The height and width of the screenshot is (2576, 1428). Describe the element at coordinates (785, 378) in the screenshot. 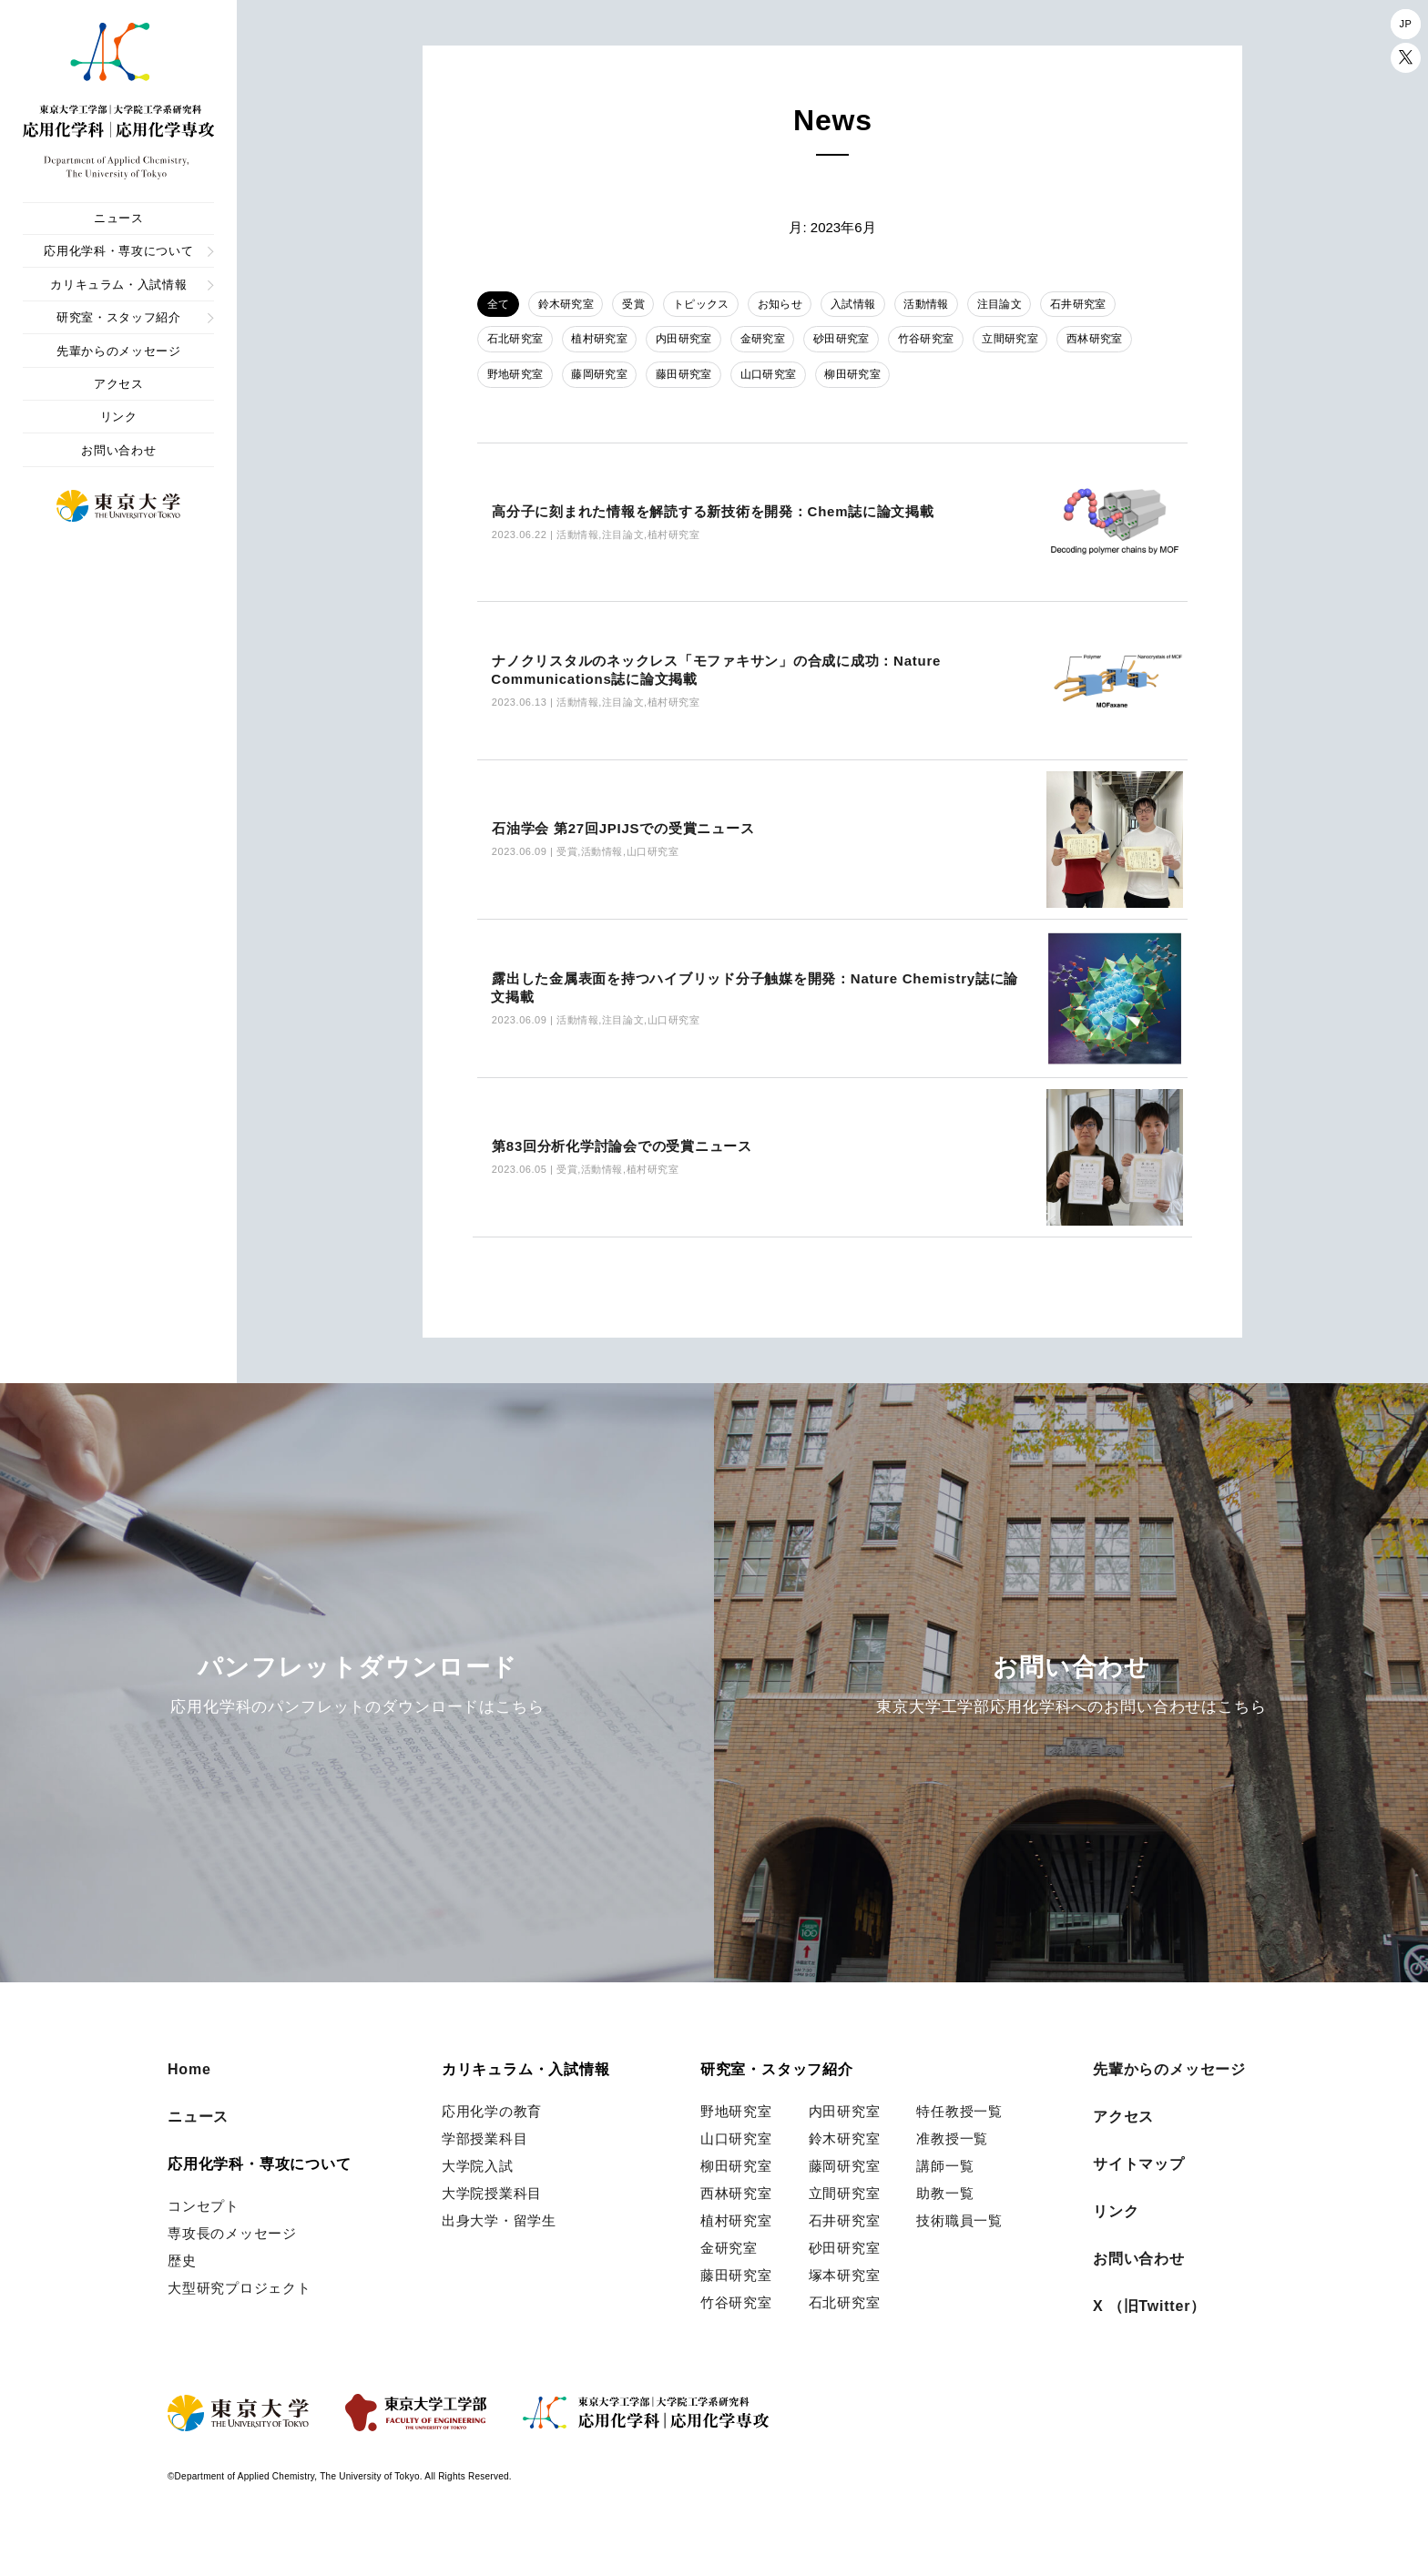

I see `山口研究室` at that location.